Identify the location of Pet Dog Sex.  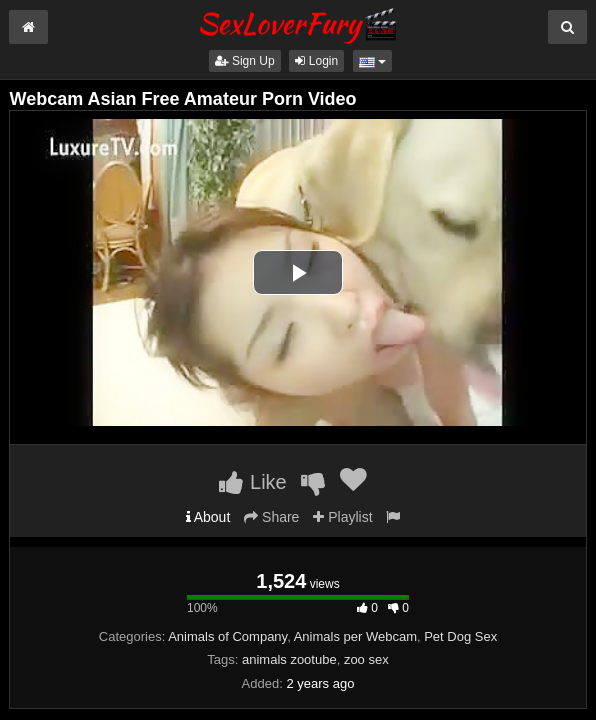
(460, 636).